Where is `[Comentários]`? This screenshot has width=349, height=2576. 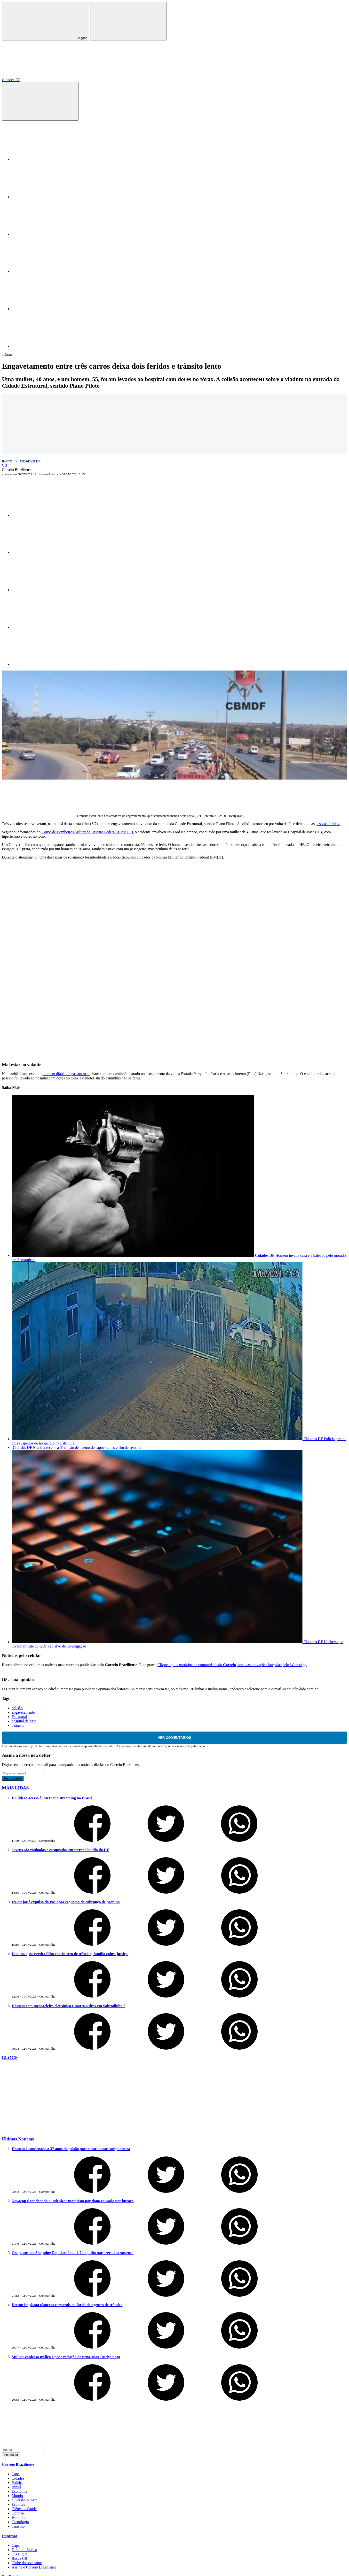
[Comentários] is located at coordinates (48, 664).